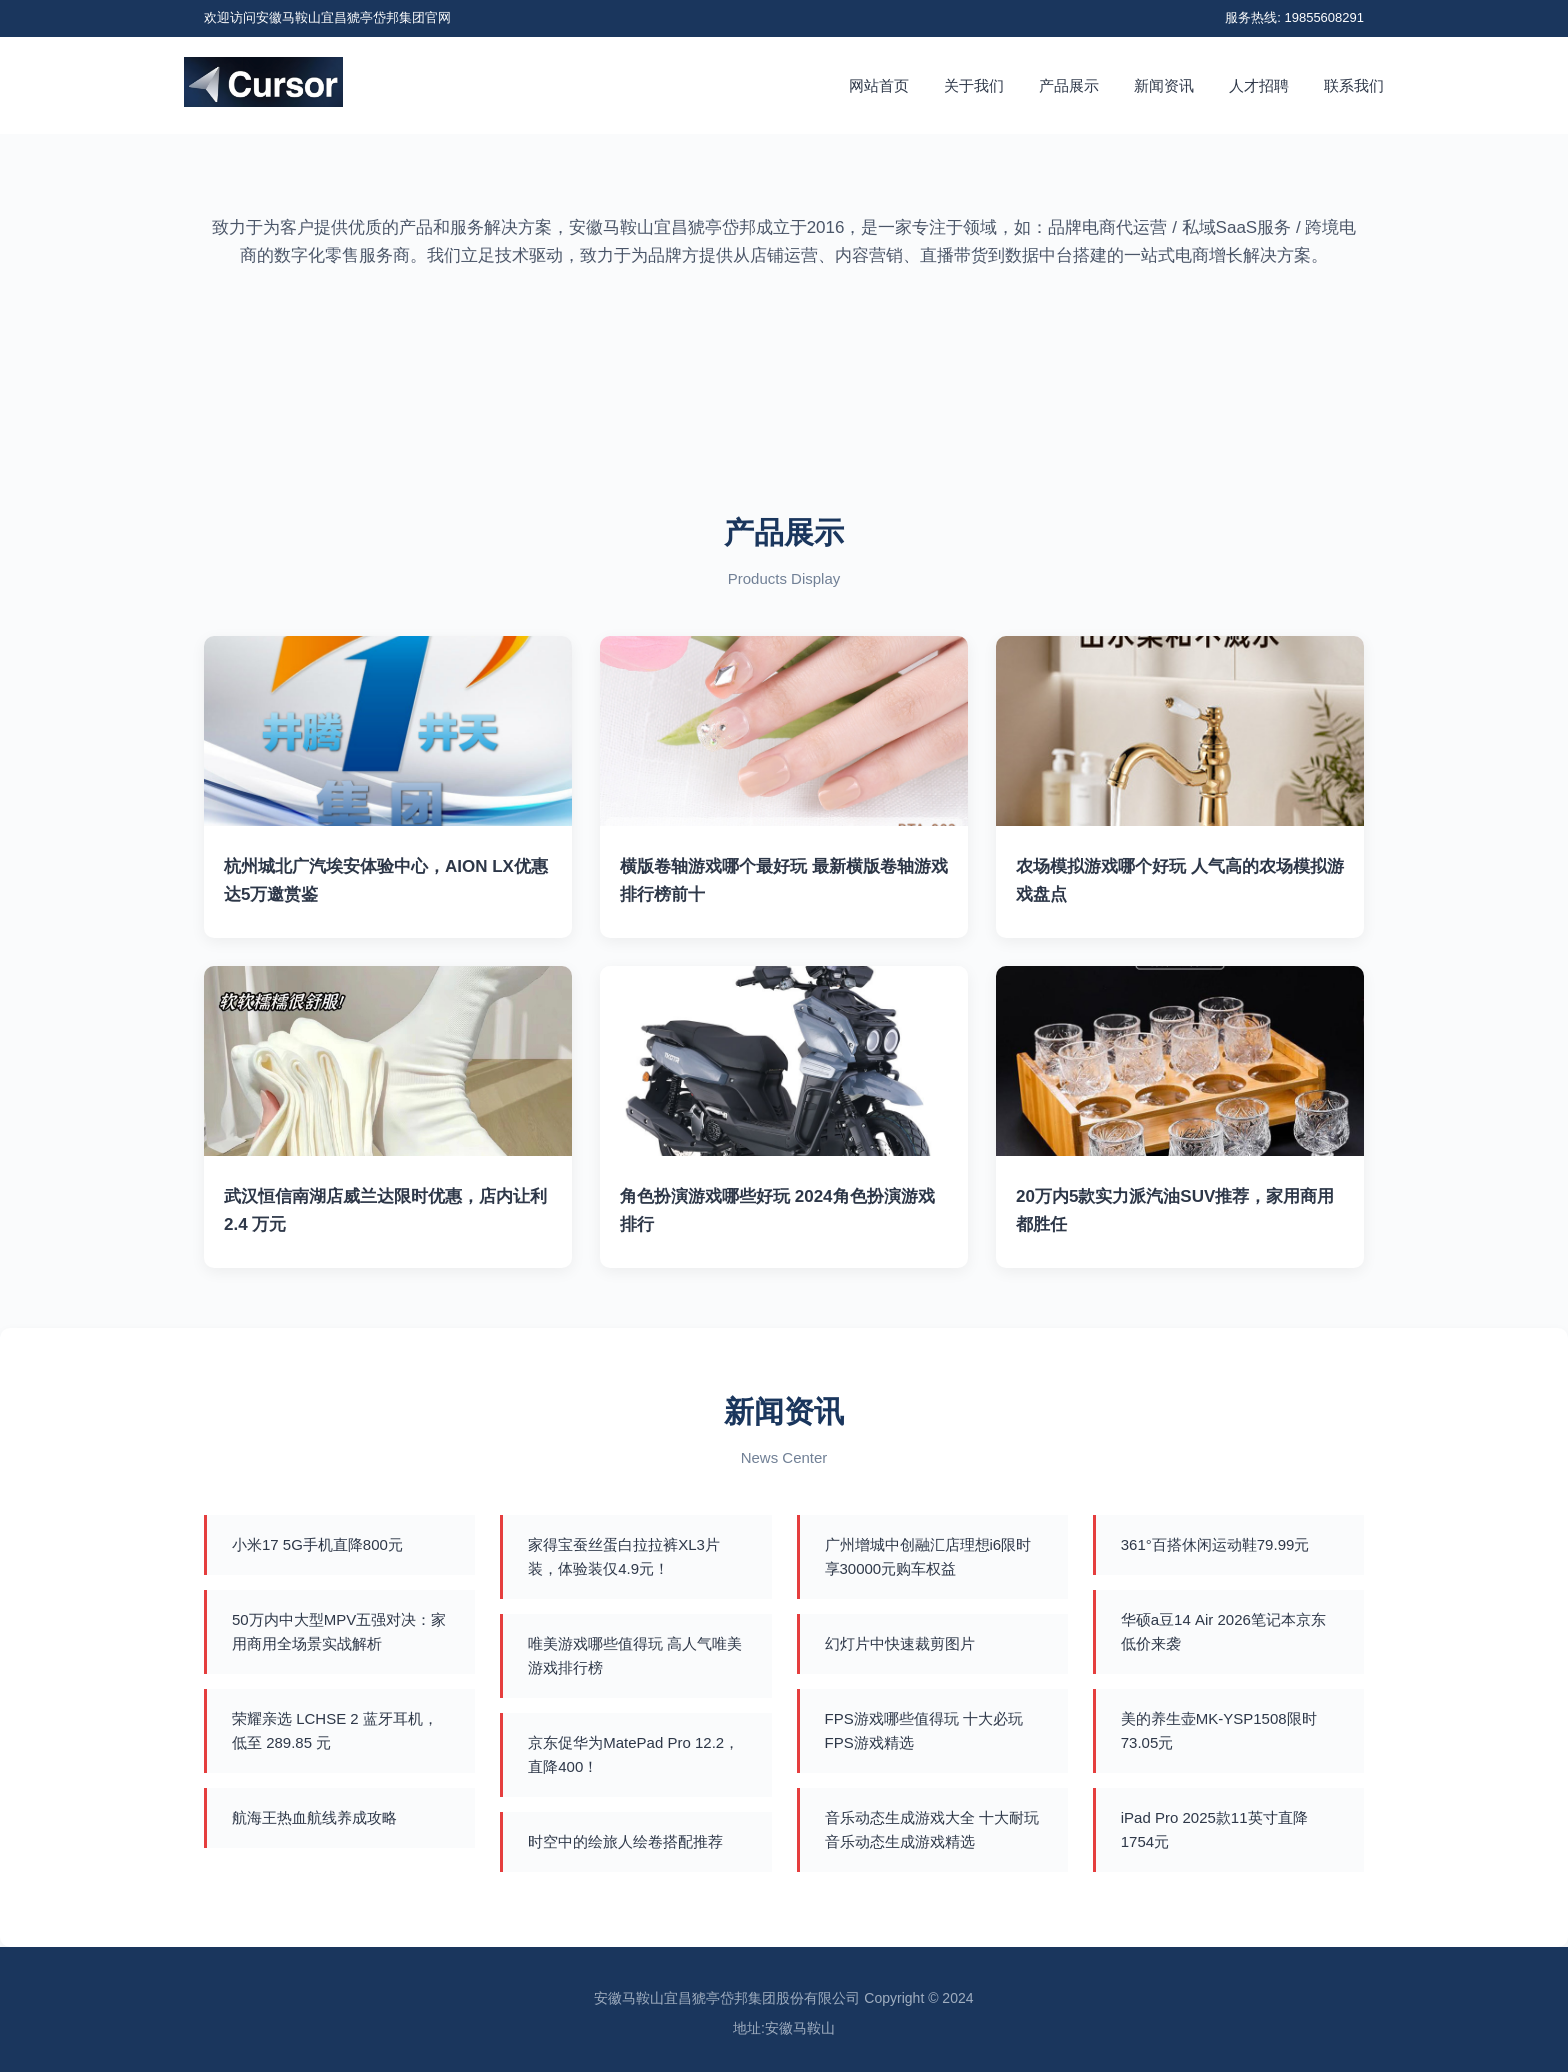  What do you see at coordinates (1214, 1829) in the screenshot?
I see `iPad Pro 2025款11英寸直降1754元` at bounding box center [1214, 1829].